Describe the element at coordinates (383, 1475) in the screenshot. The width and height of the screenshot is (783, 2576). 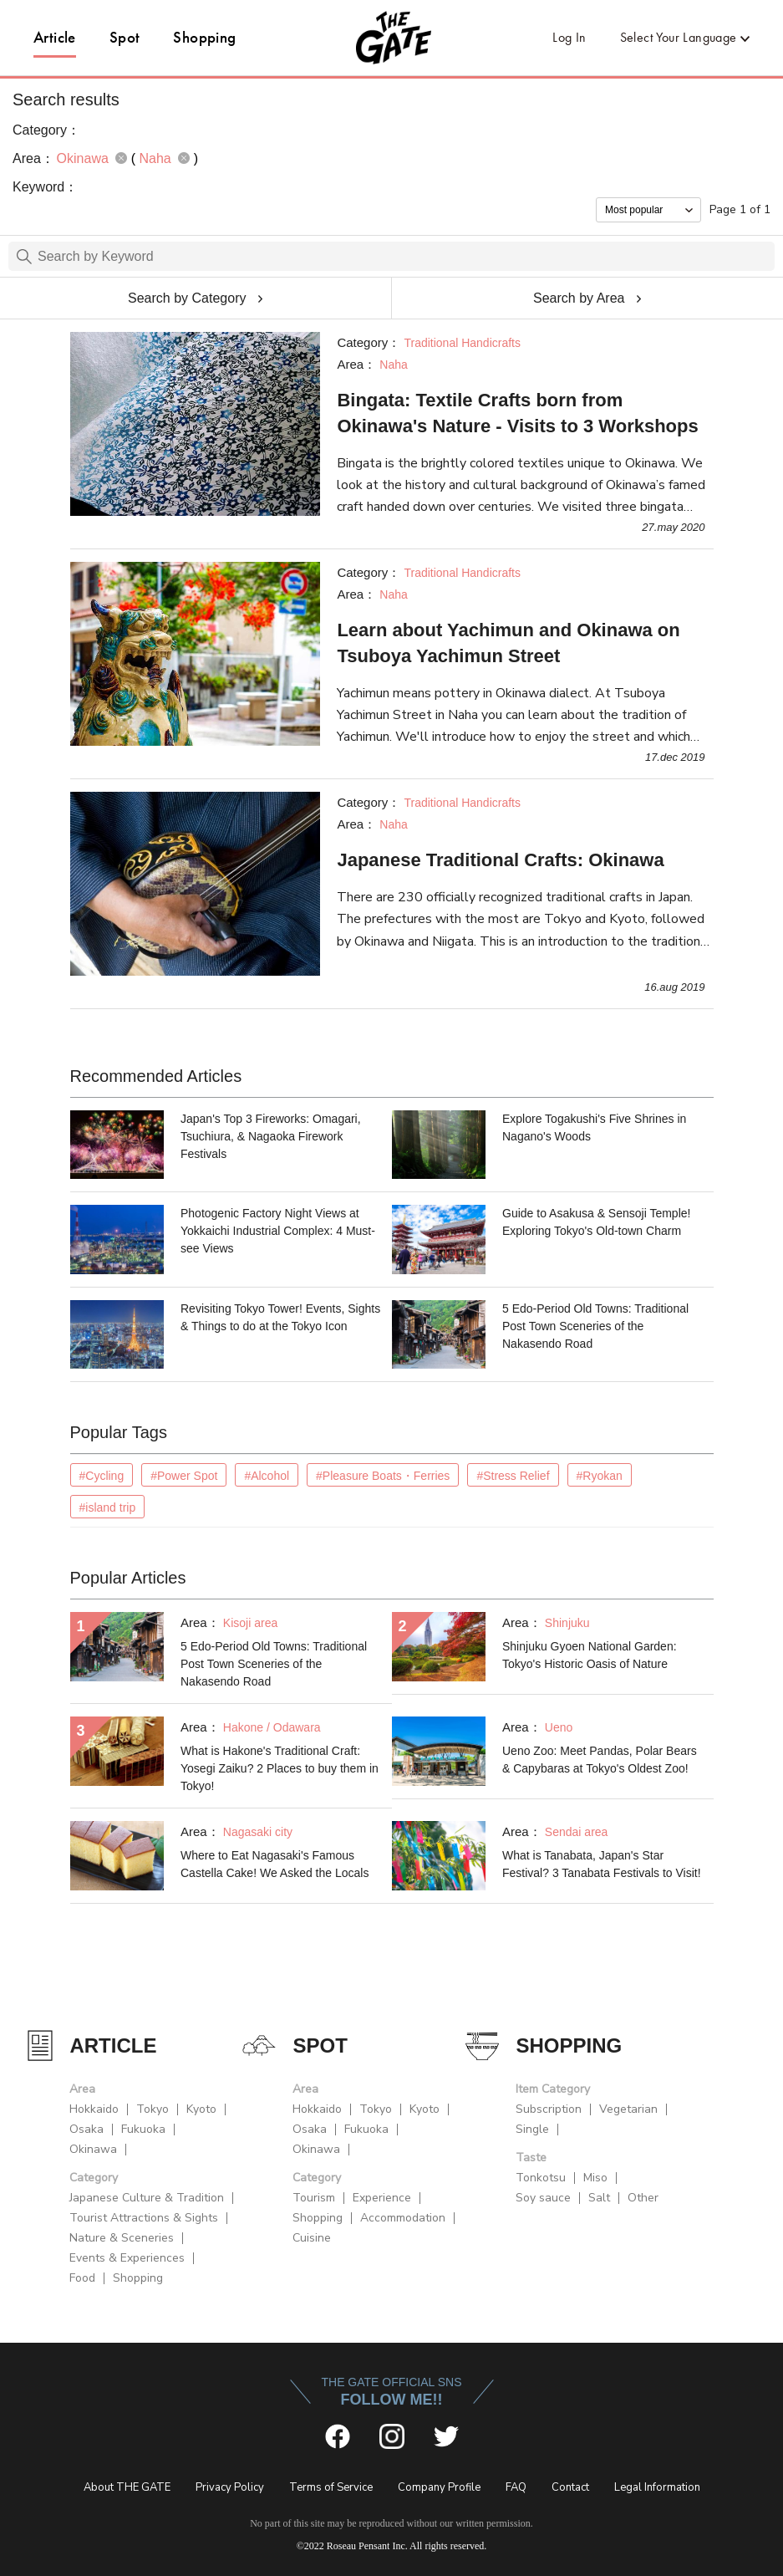
I see `#Pleasure Boats・Ferries` at that location.